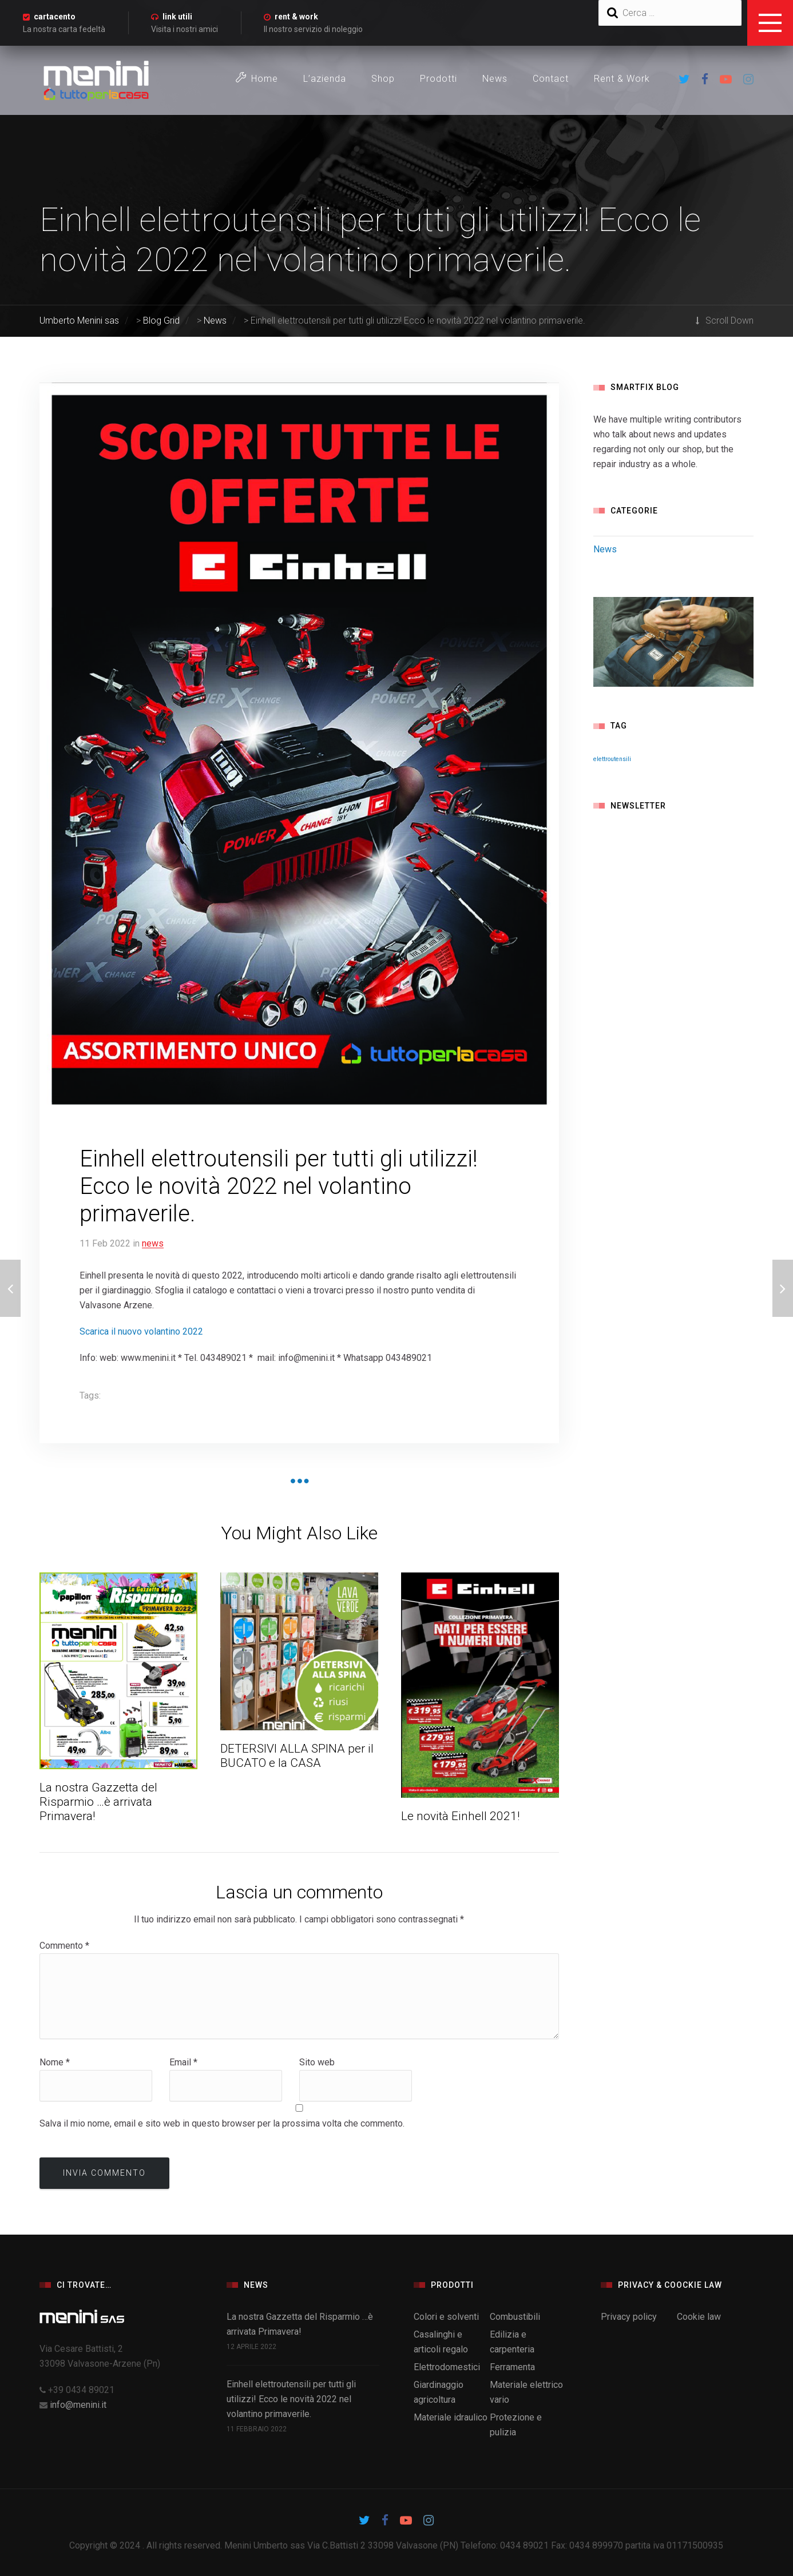  I want to click on rent & work, so click(296, 16).